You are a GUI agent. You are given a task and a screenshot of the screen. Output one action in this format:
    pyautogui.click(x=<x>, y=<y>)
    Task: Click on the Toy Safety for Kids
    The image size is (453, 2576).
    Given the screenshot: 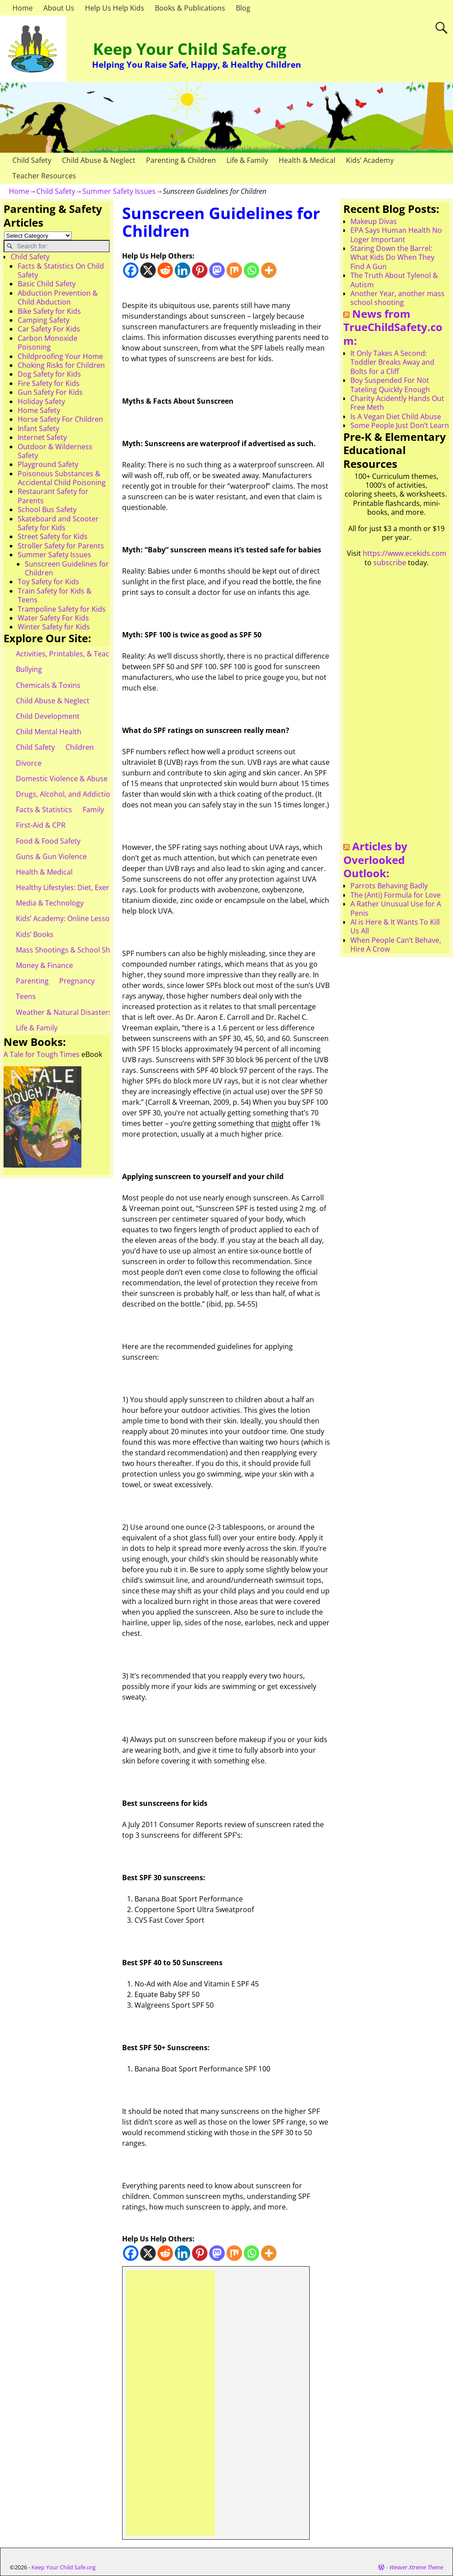 What is the action you would take?
    pyautogui.click(x=48, y=581)
    